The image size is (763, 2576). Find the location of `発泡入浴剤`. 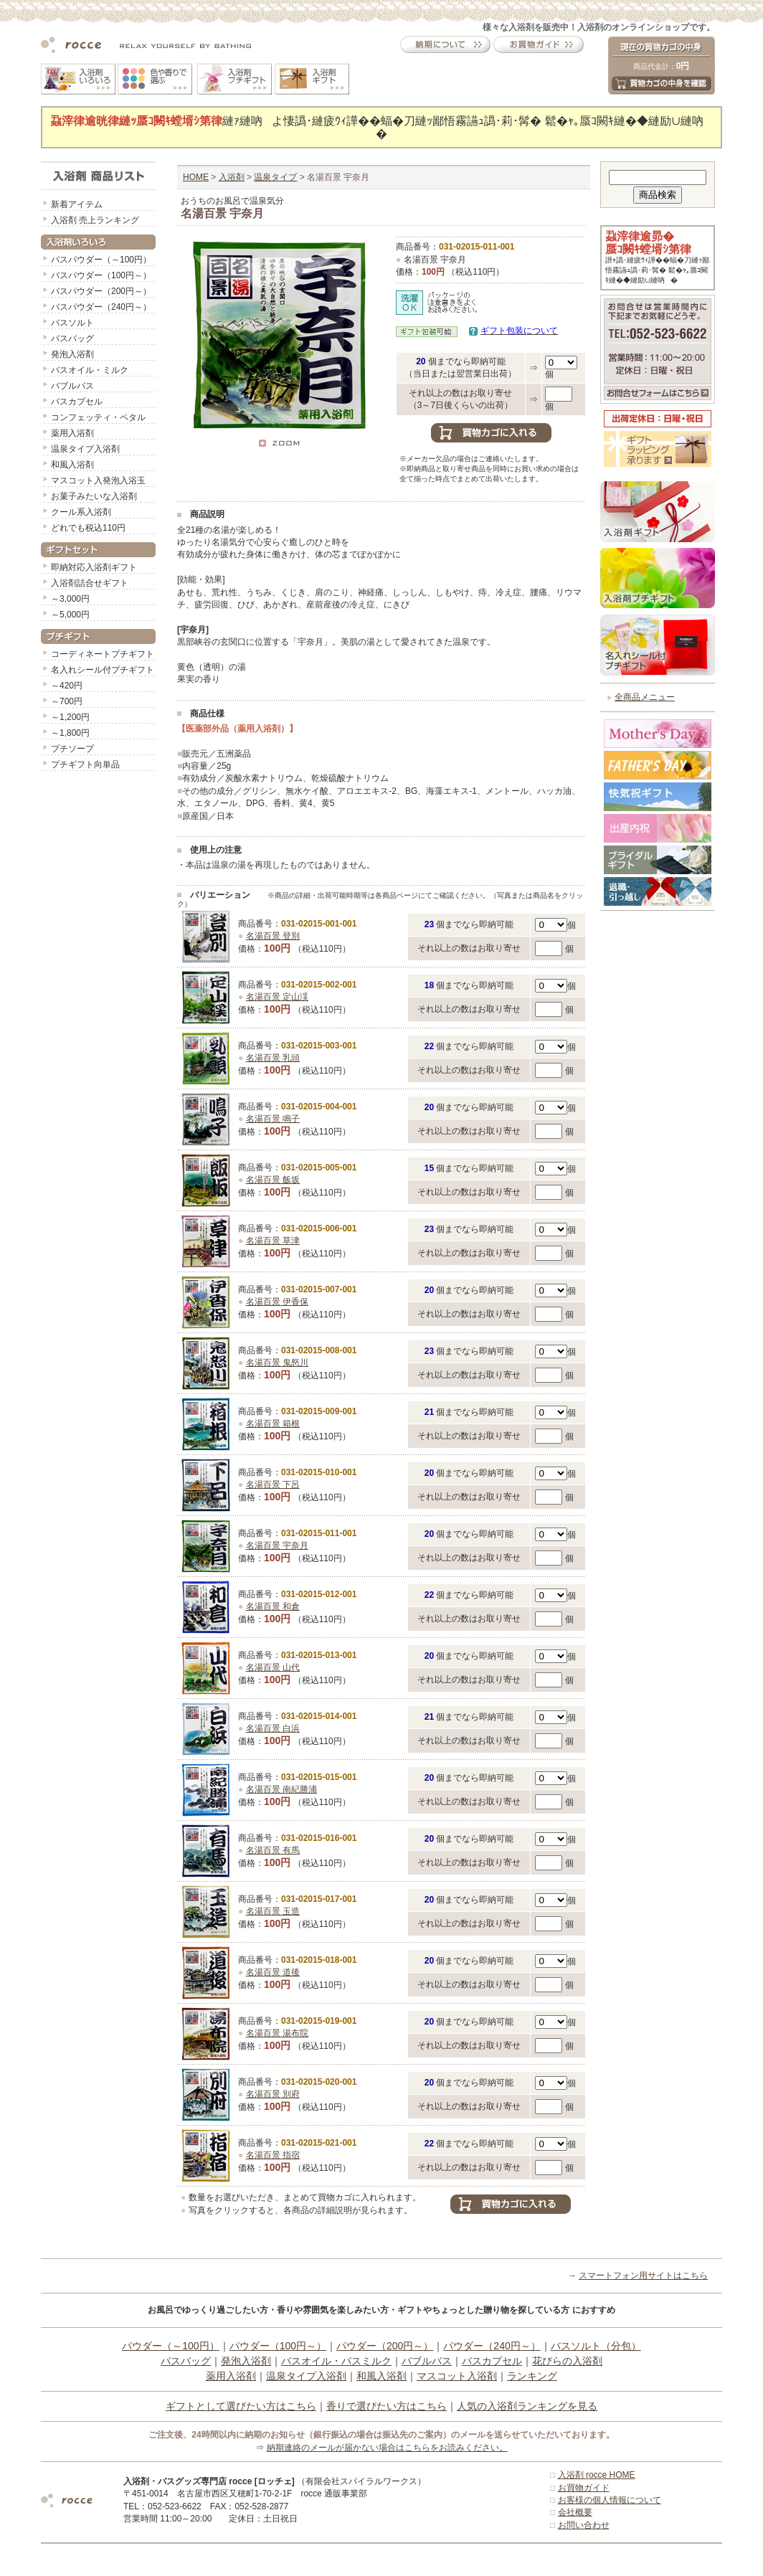

発泡入浴剤 is located at coordinates (72, 354).